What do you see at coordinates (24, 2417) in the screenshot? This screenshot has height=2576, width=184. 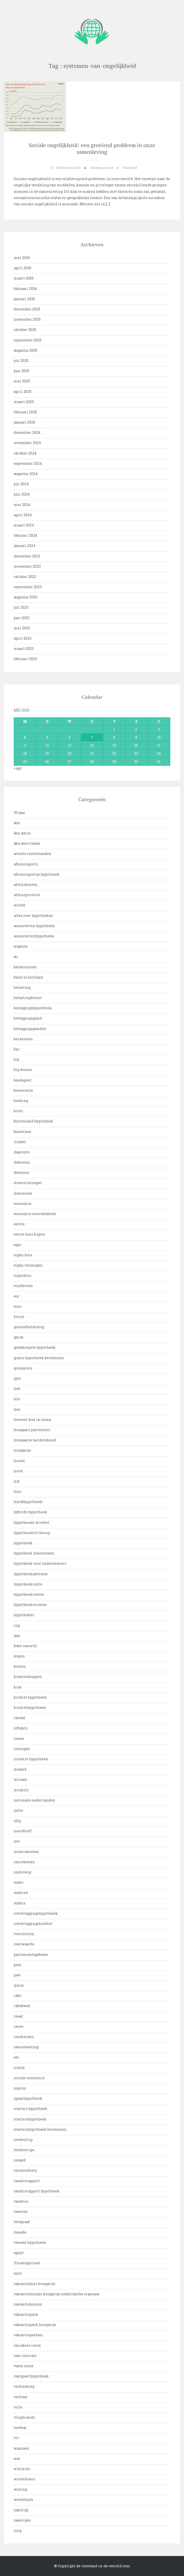 I see `vliegtickets` at bounding box center [24, 2417].